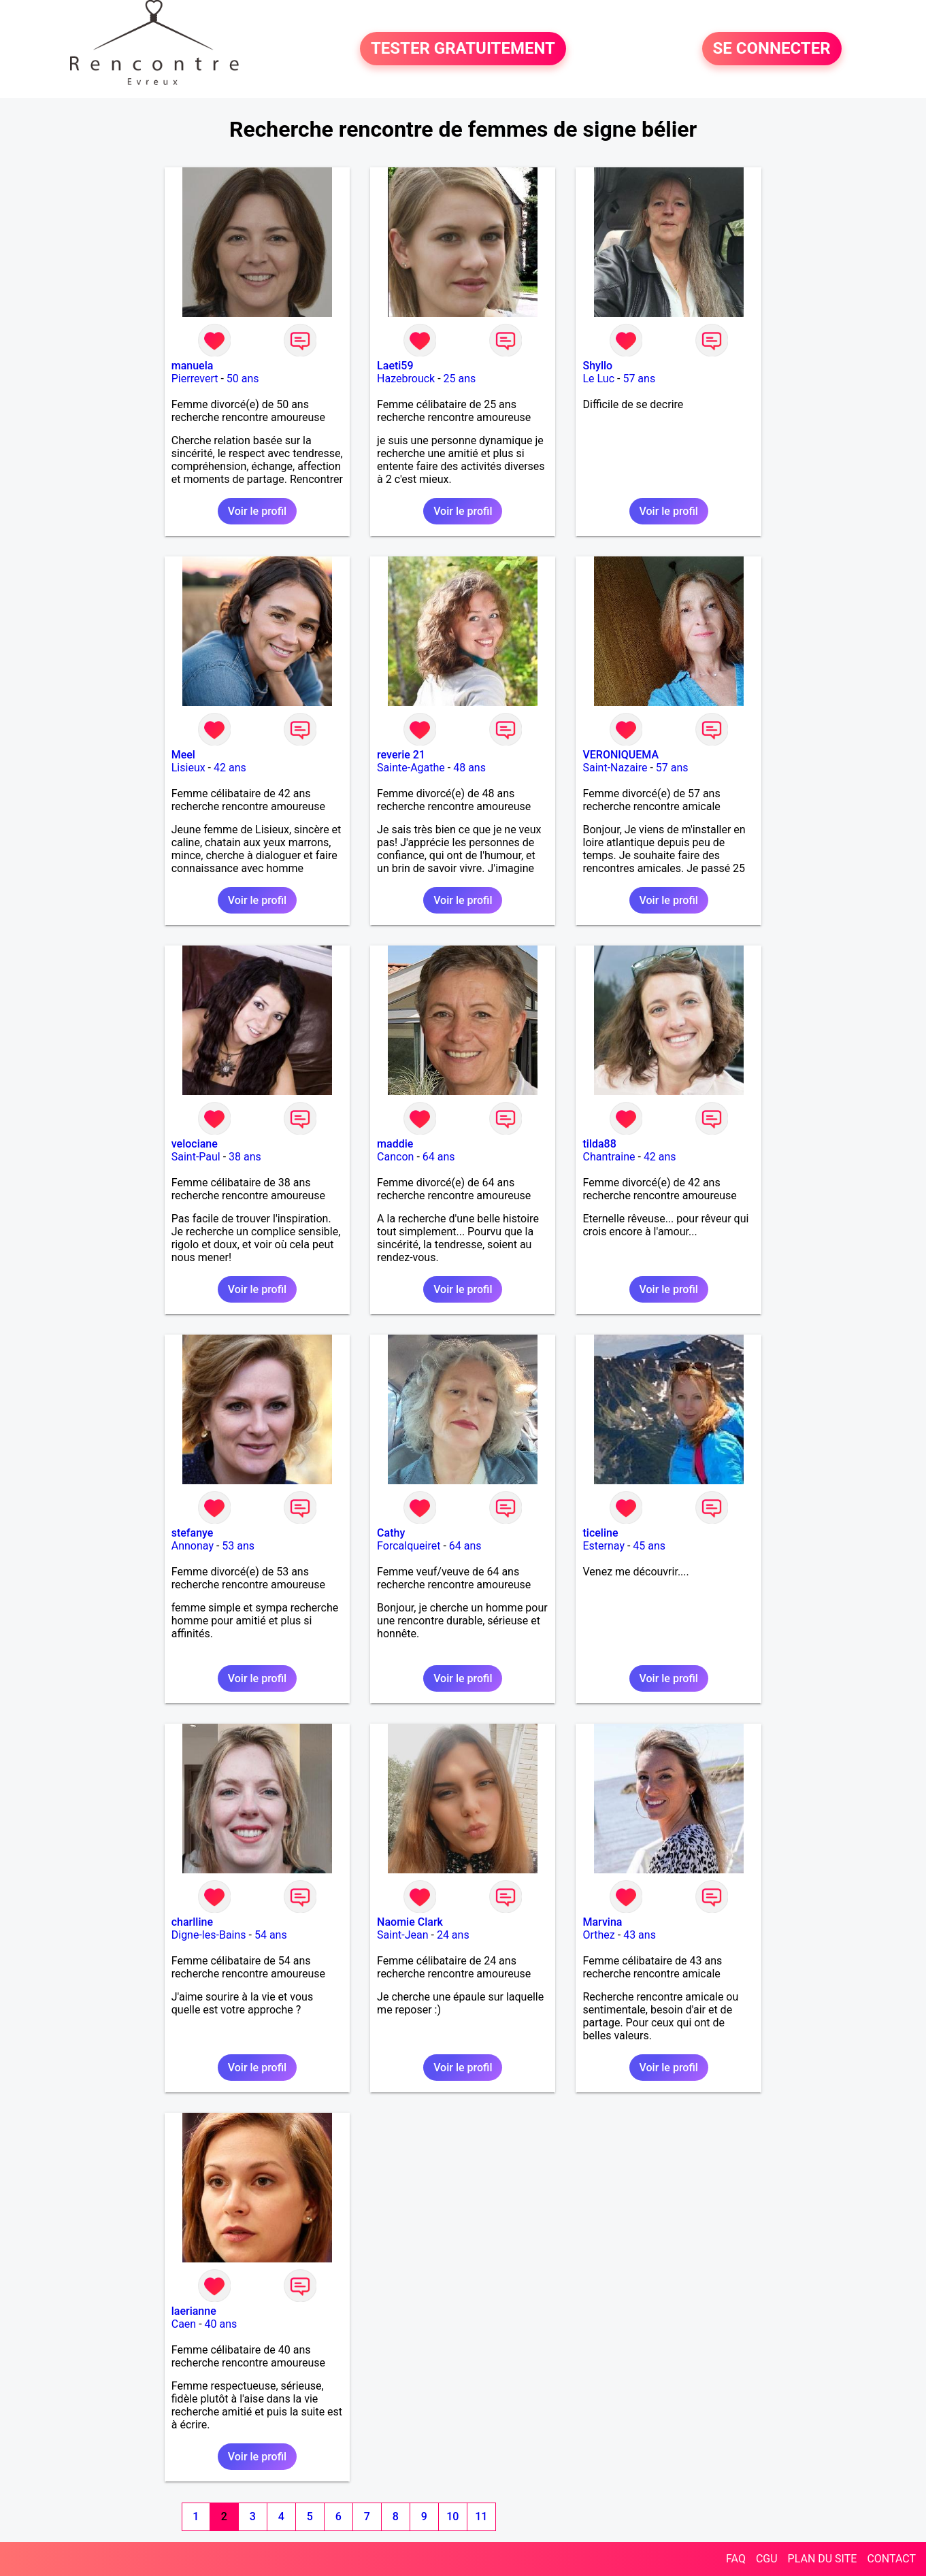 The image size is (926, 2576). Describe the element at coordinates (767, 2558) in the screenshot. I see `CGU` at that location.